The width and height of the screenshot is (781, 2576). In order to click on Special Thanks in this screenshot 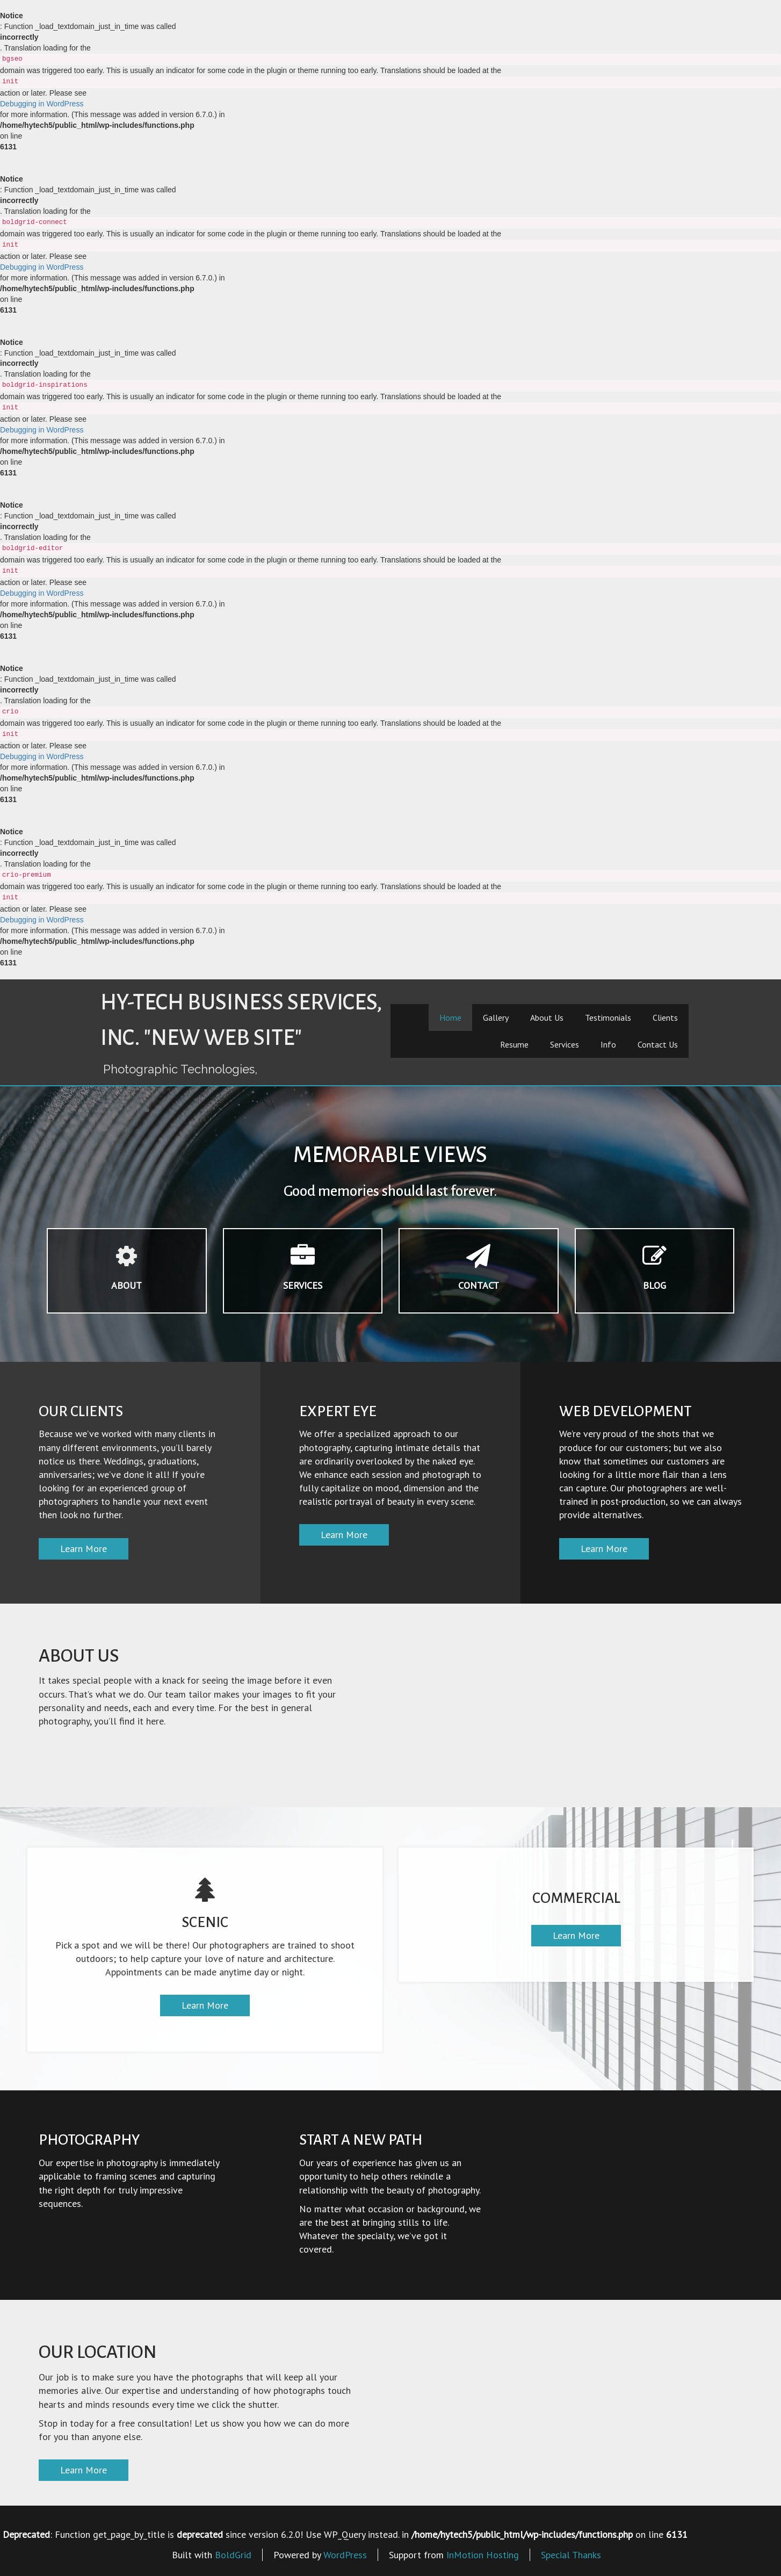, I will do `click(571, 2555)`.